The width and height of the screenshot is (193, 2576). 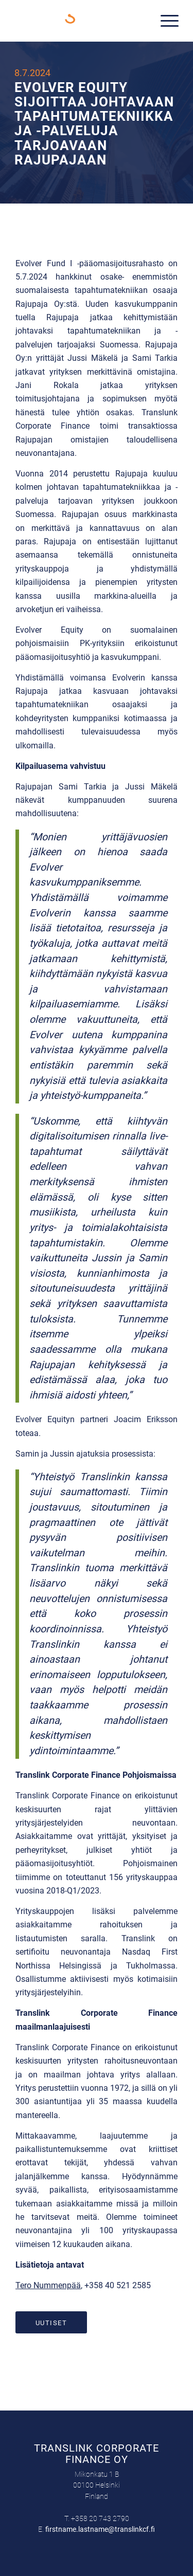 I want to click on Tero Nummenpää, so click(x=48, y=2285).